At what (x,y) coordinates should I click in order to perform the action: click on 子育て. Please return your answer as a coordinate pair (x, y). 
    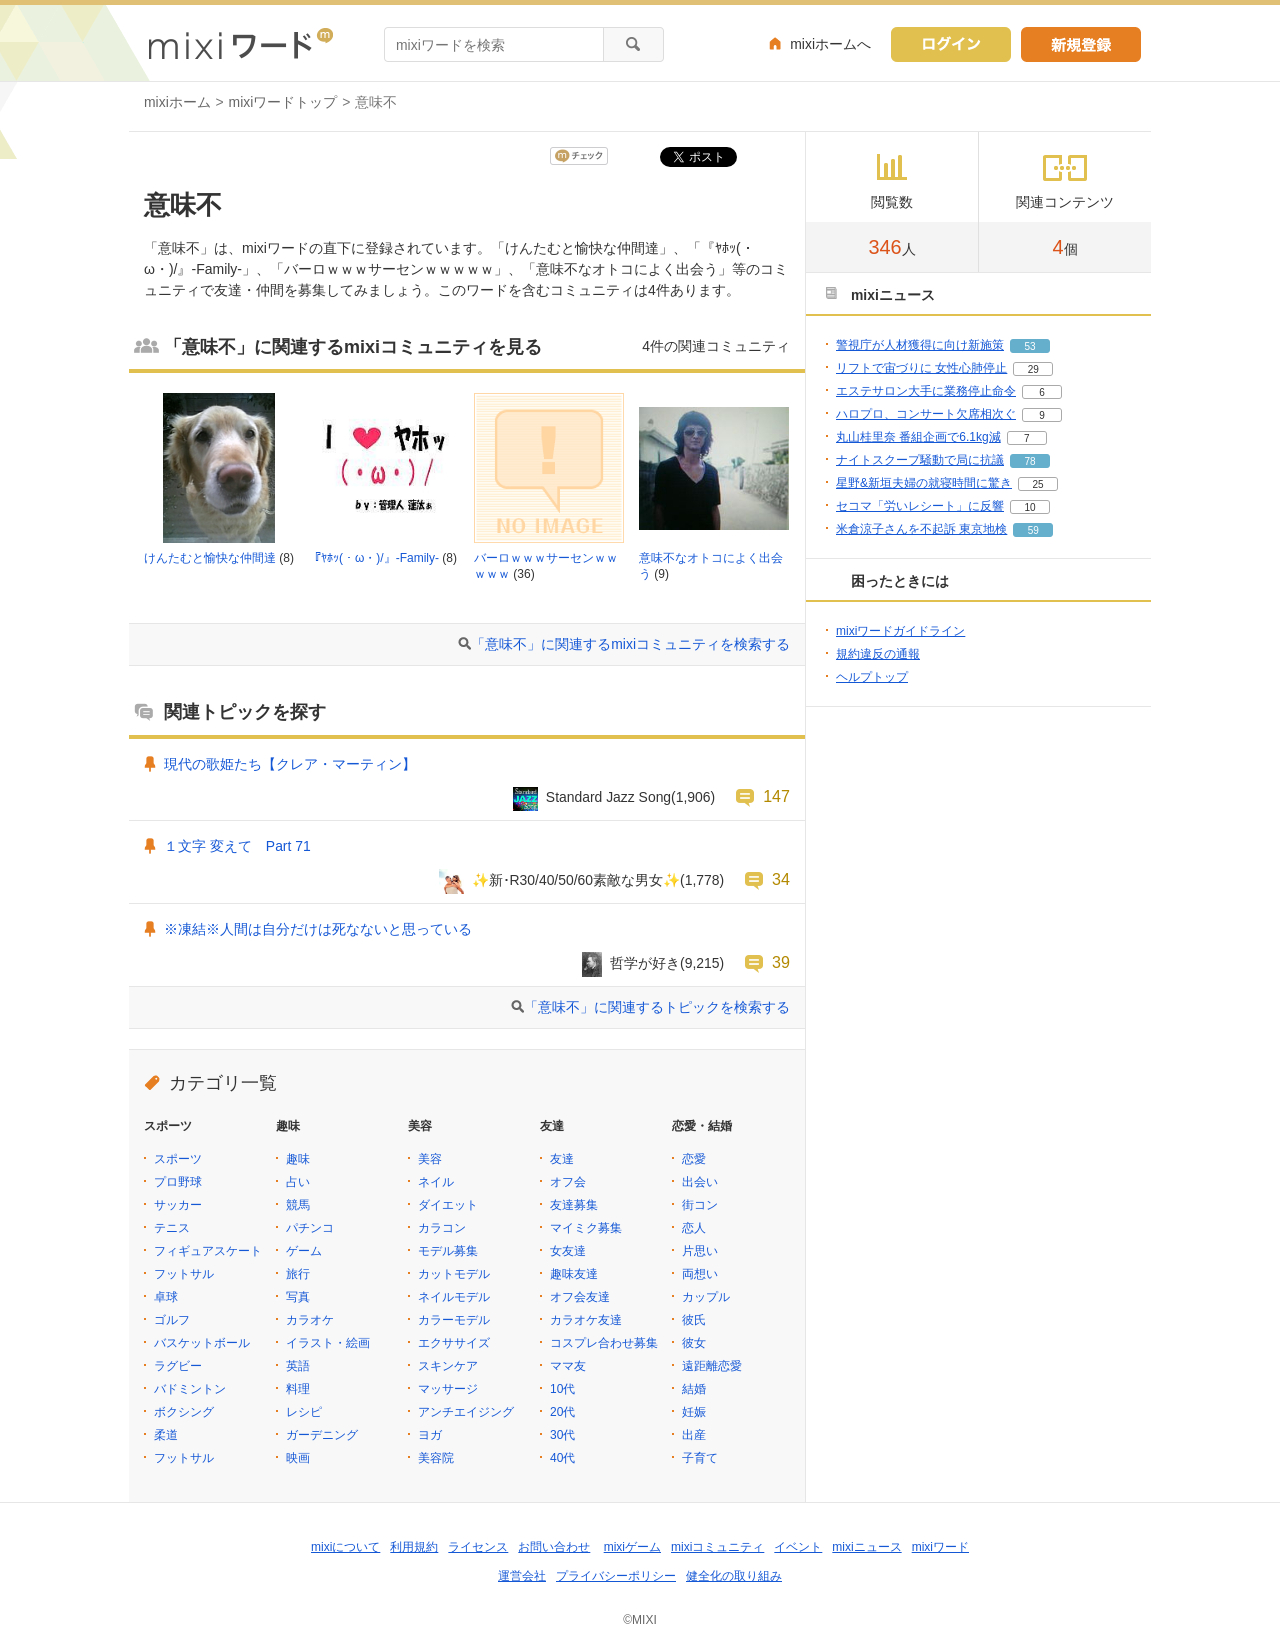
    Looking at the image, I should click on (700, 1458).